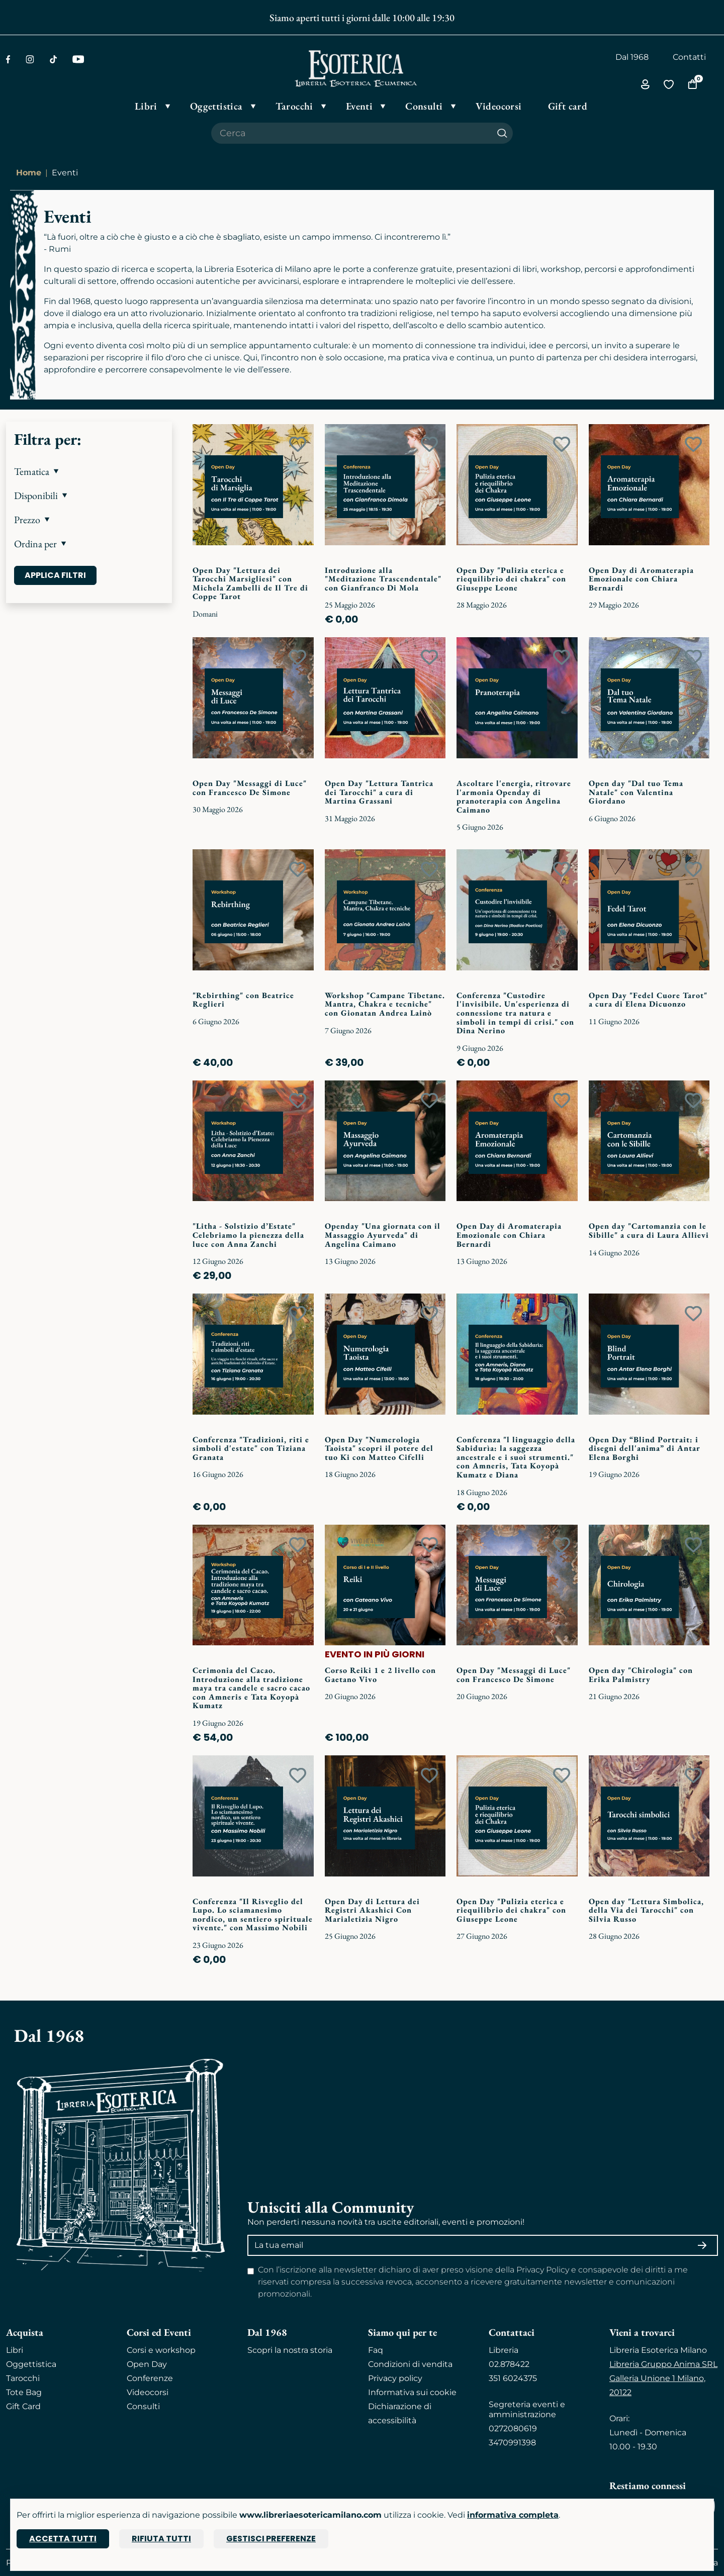 The height and width of the screenshot is (2576, 724). I want to click on Gift Card, so click(23, 2406).